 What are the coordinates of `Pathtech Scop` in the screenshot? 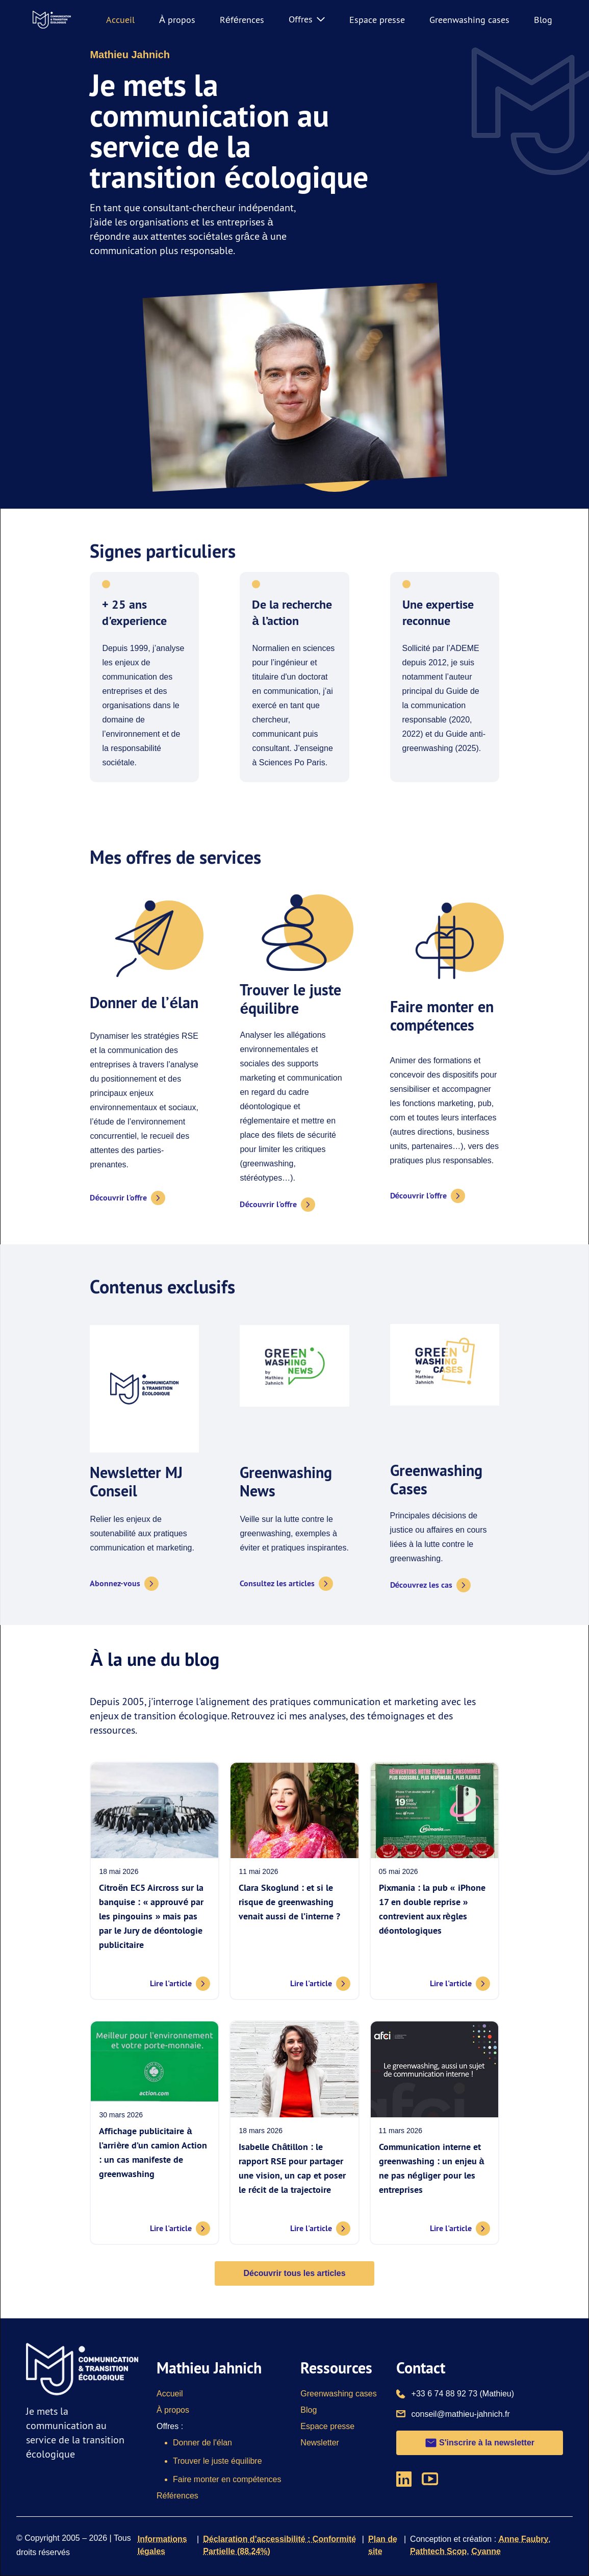 It's located at (438, 2551).